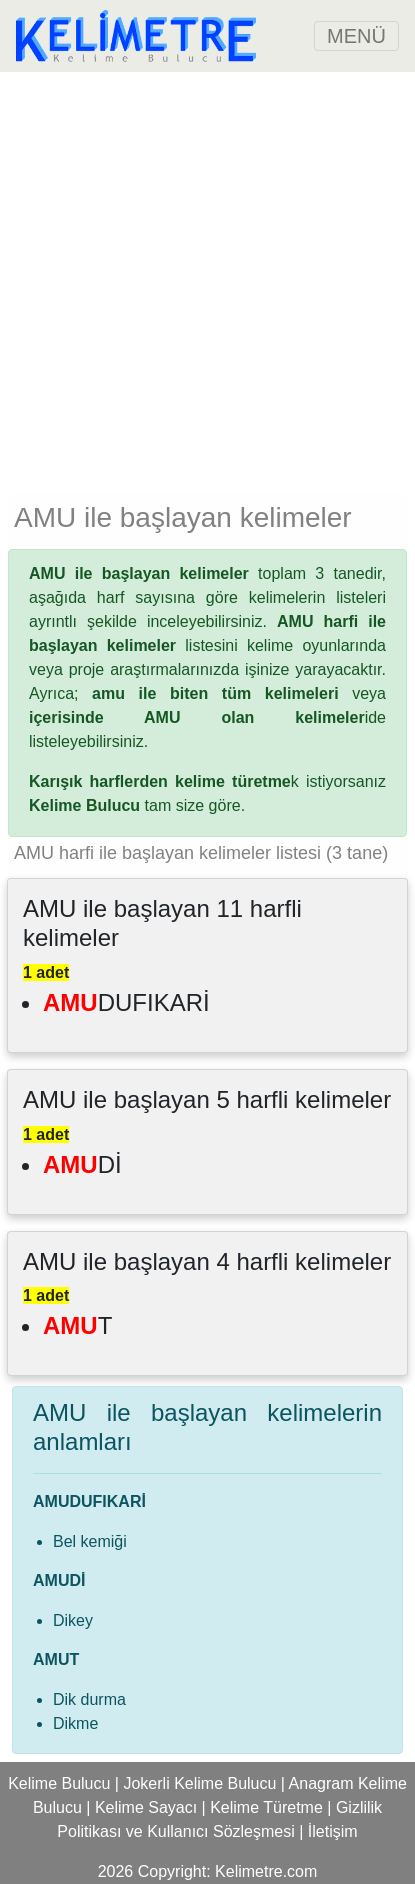 Image resolution: width=415 pixels, height=1884 pixels. I want to click on Dİ, so click(82, 1164).